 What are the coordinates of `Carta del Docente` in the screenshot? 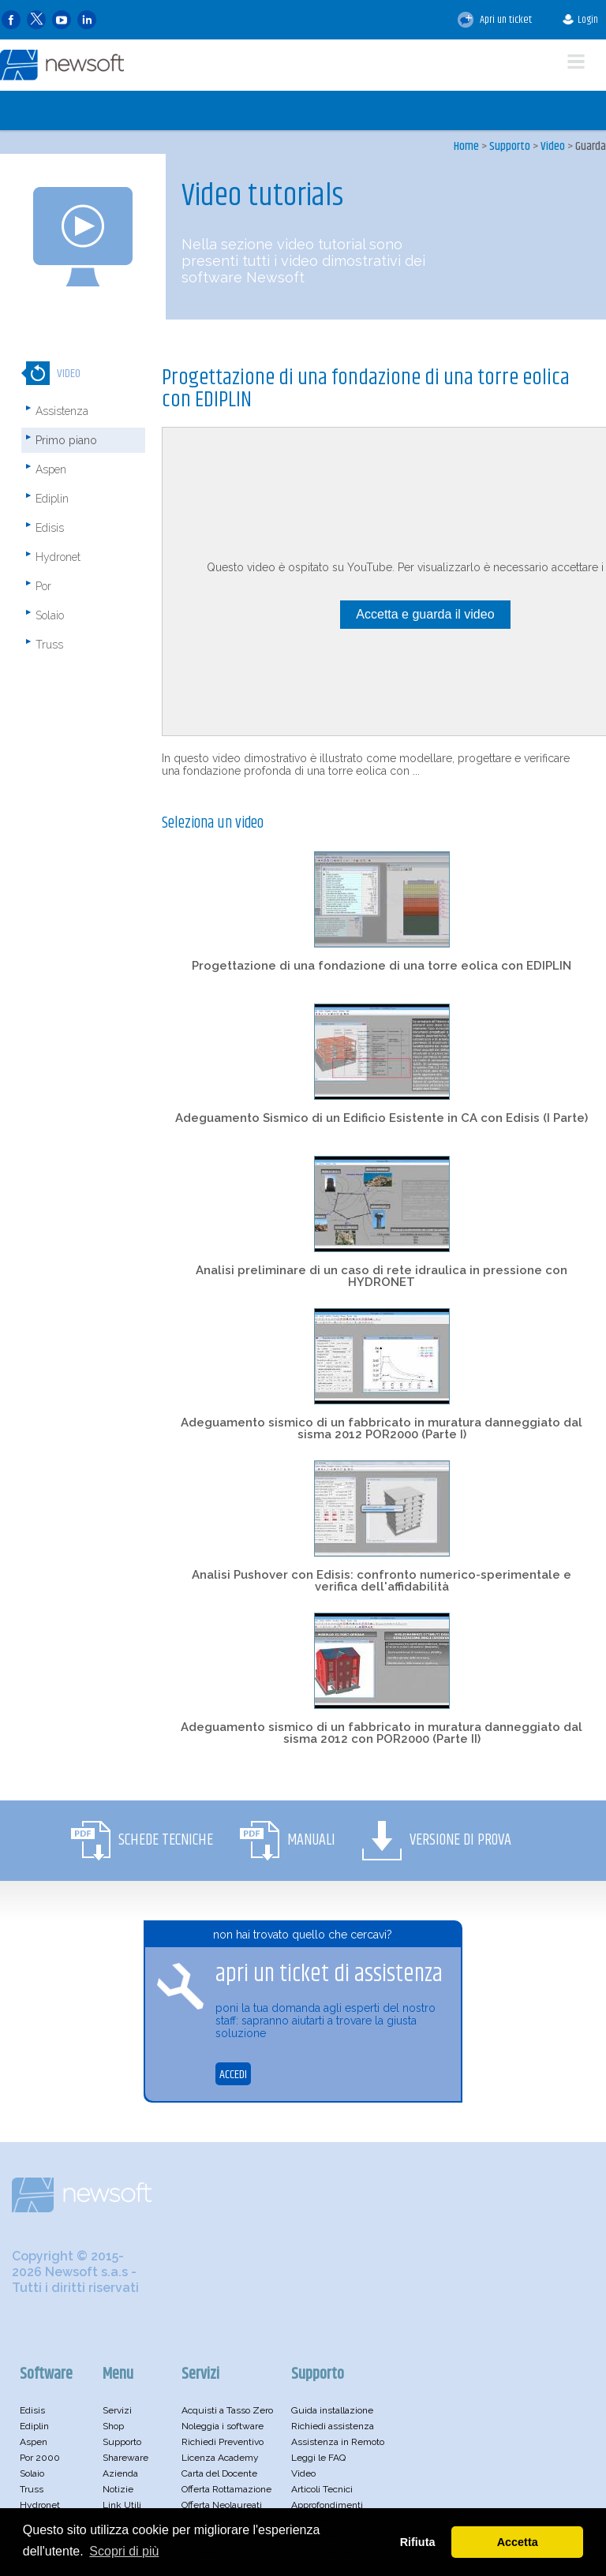 It's located at (219, 2473).